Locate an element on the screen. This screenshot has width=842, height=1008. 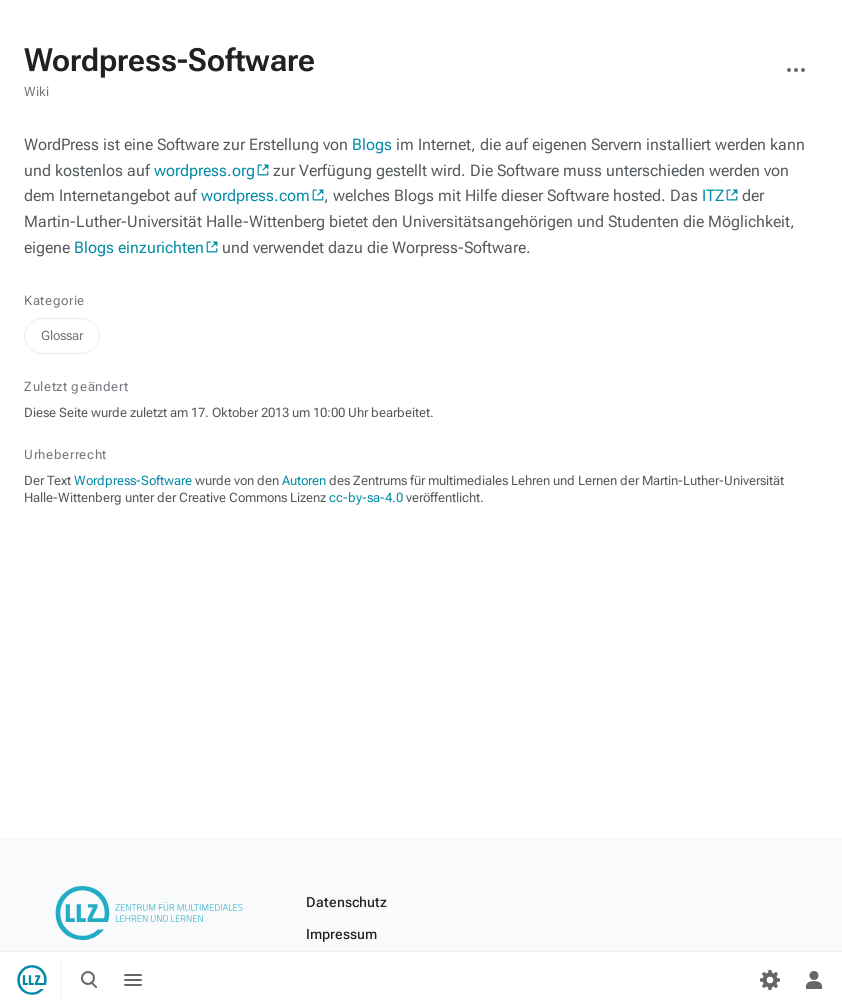
wordpress.org is located at coordinates (204, 170).